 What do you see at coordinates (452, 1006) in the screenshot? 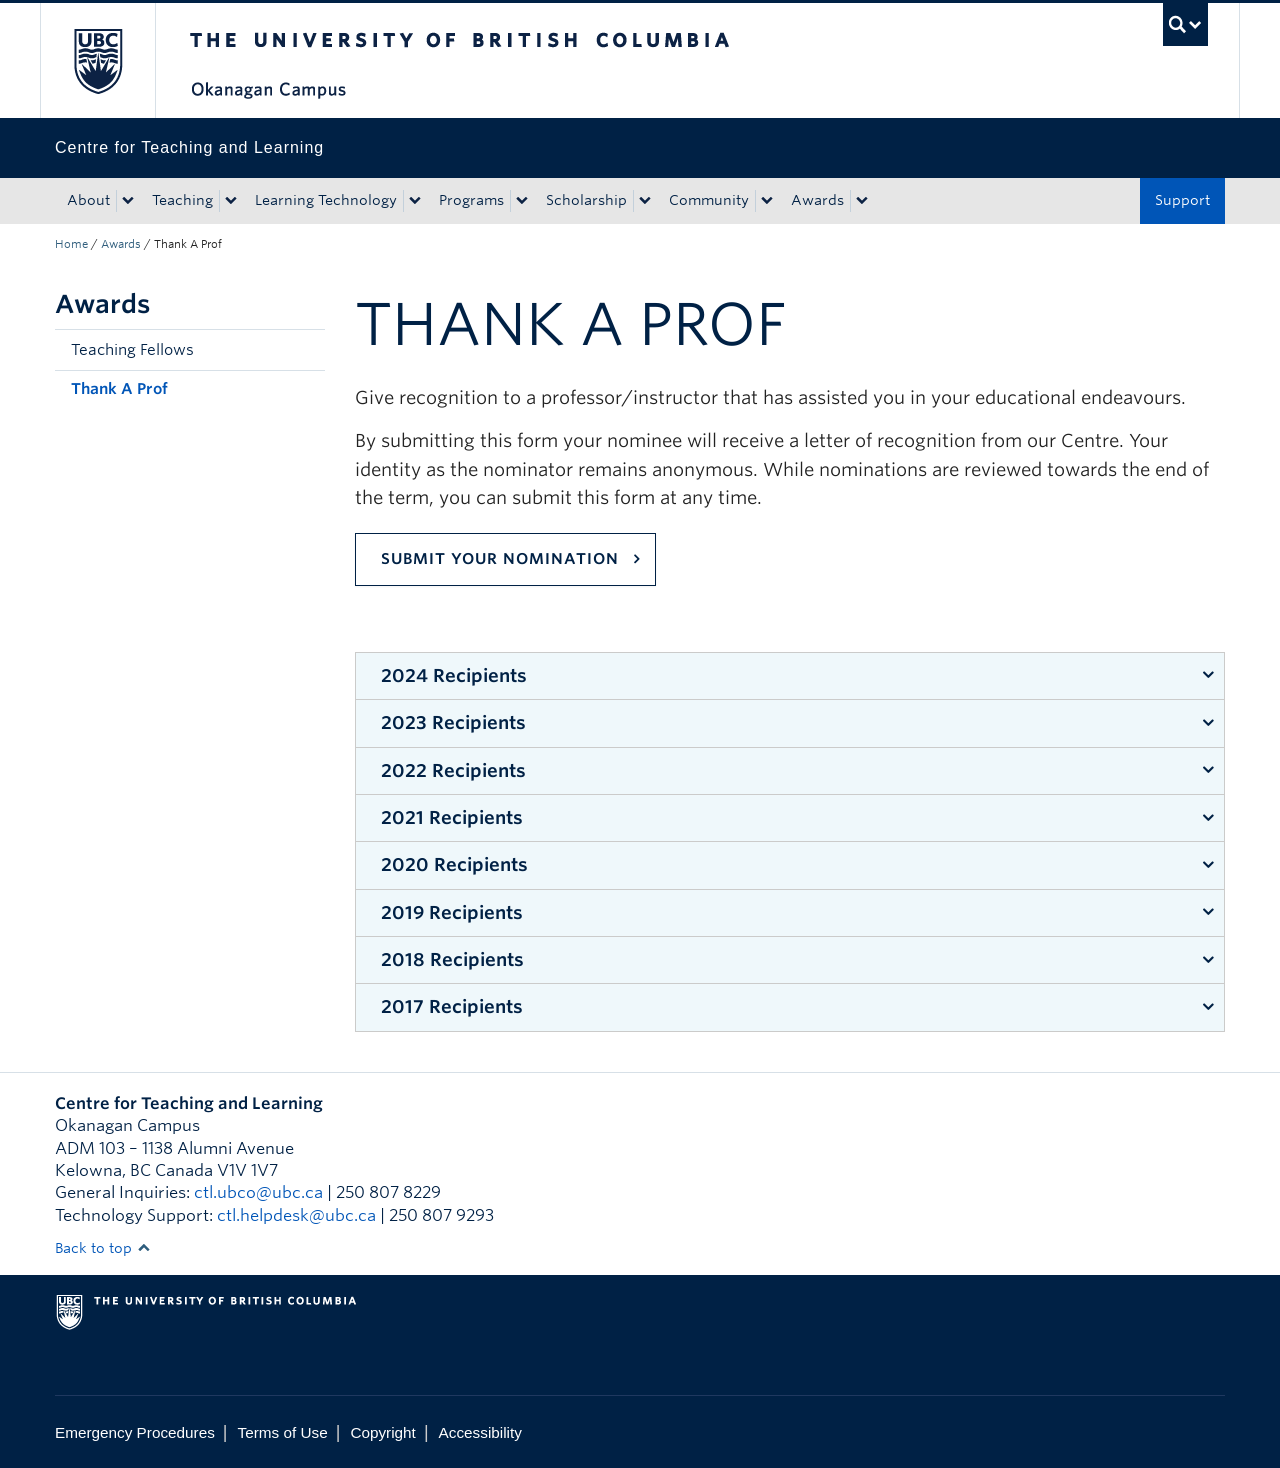
I see `2017 Recipients` at bounding box center [452, 1006].